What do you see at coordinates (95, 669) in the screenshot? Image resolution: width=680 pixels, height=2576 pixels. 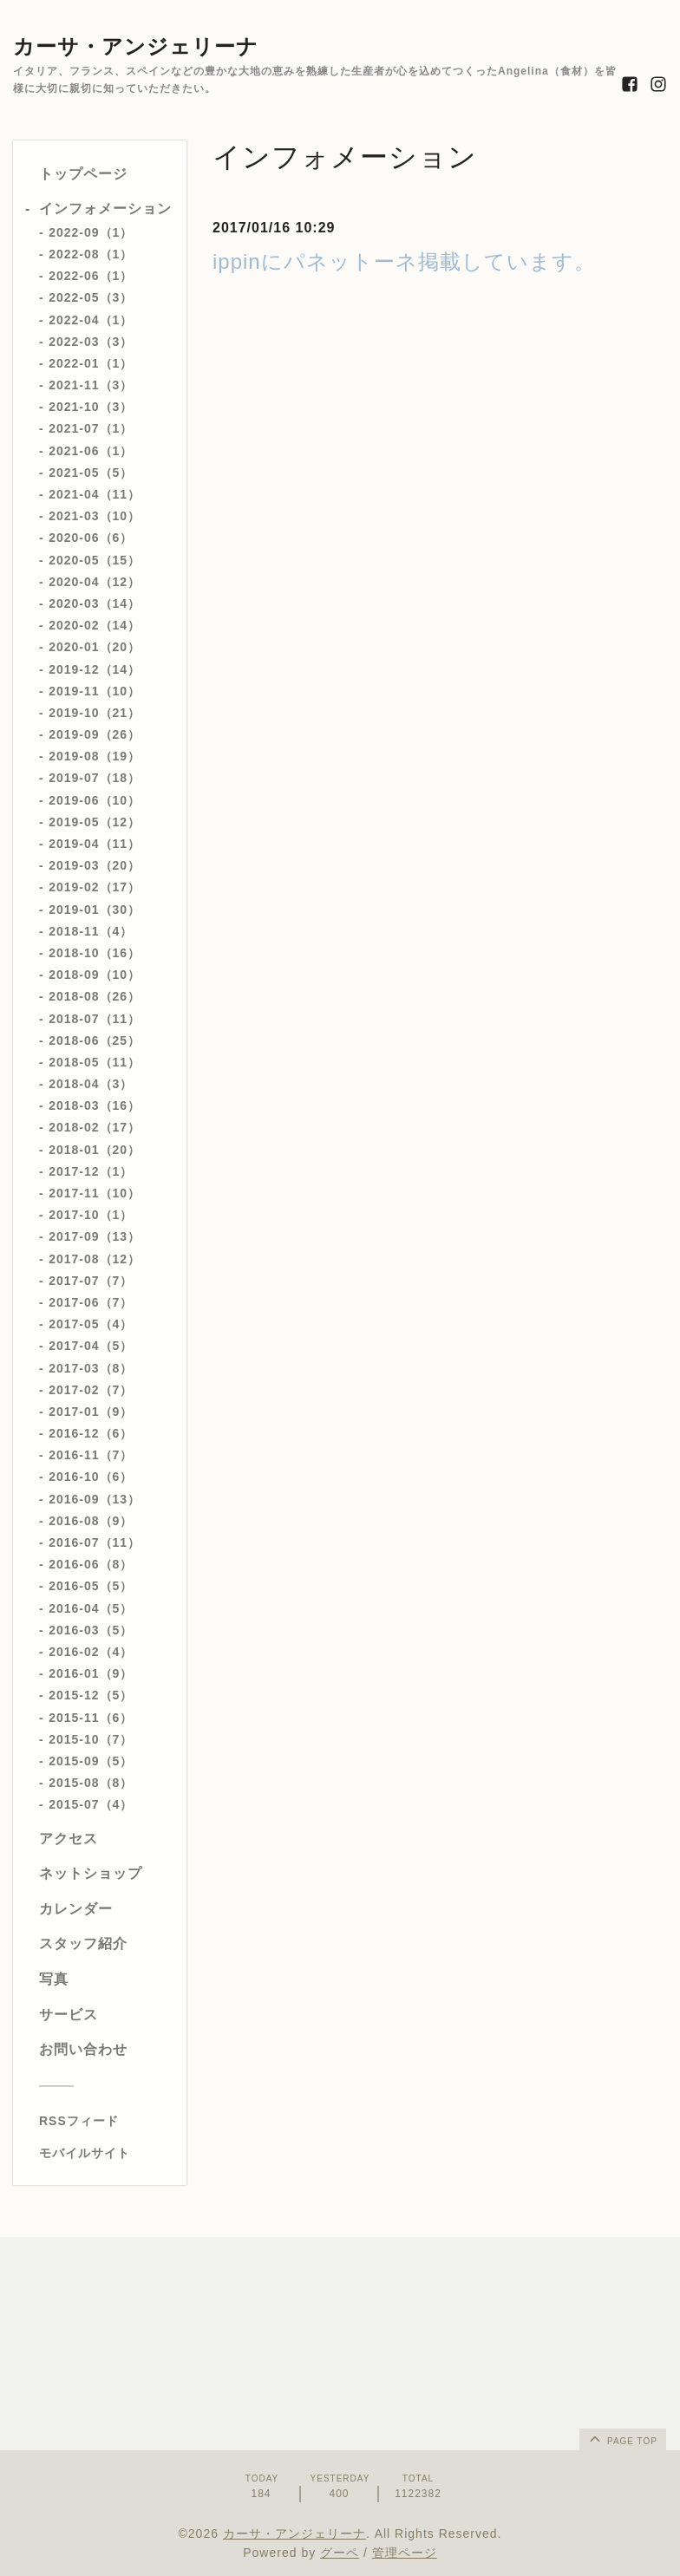 I see `2019-12（14）` at bounding box center [95, 669].